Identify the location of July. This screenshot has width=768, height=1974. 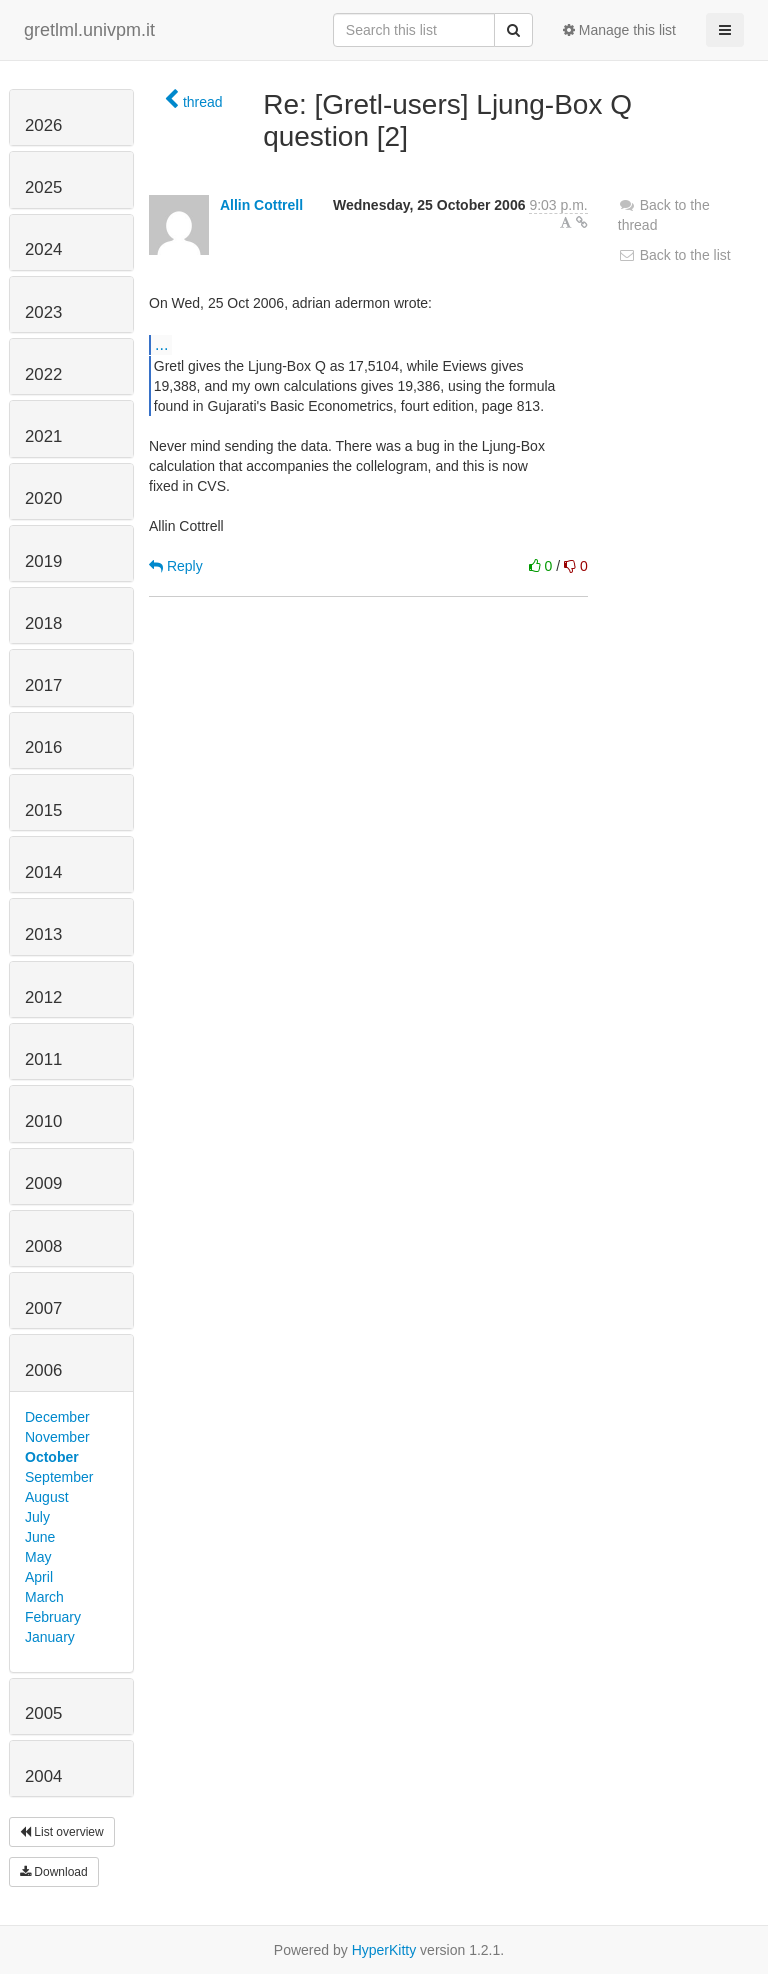
(37, 1517).